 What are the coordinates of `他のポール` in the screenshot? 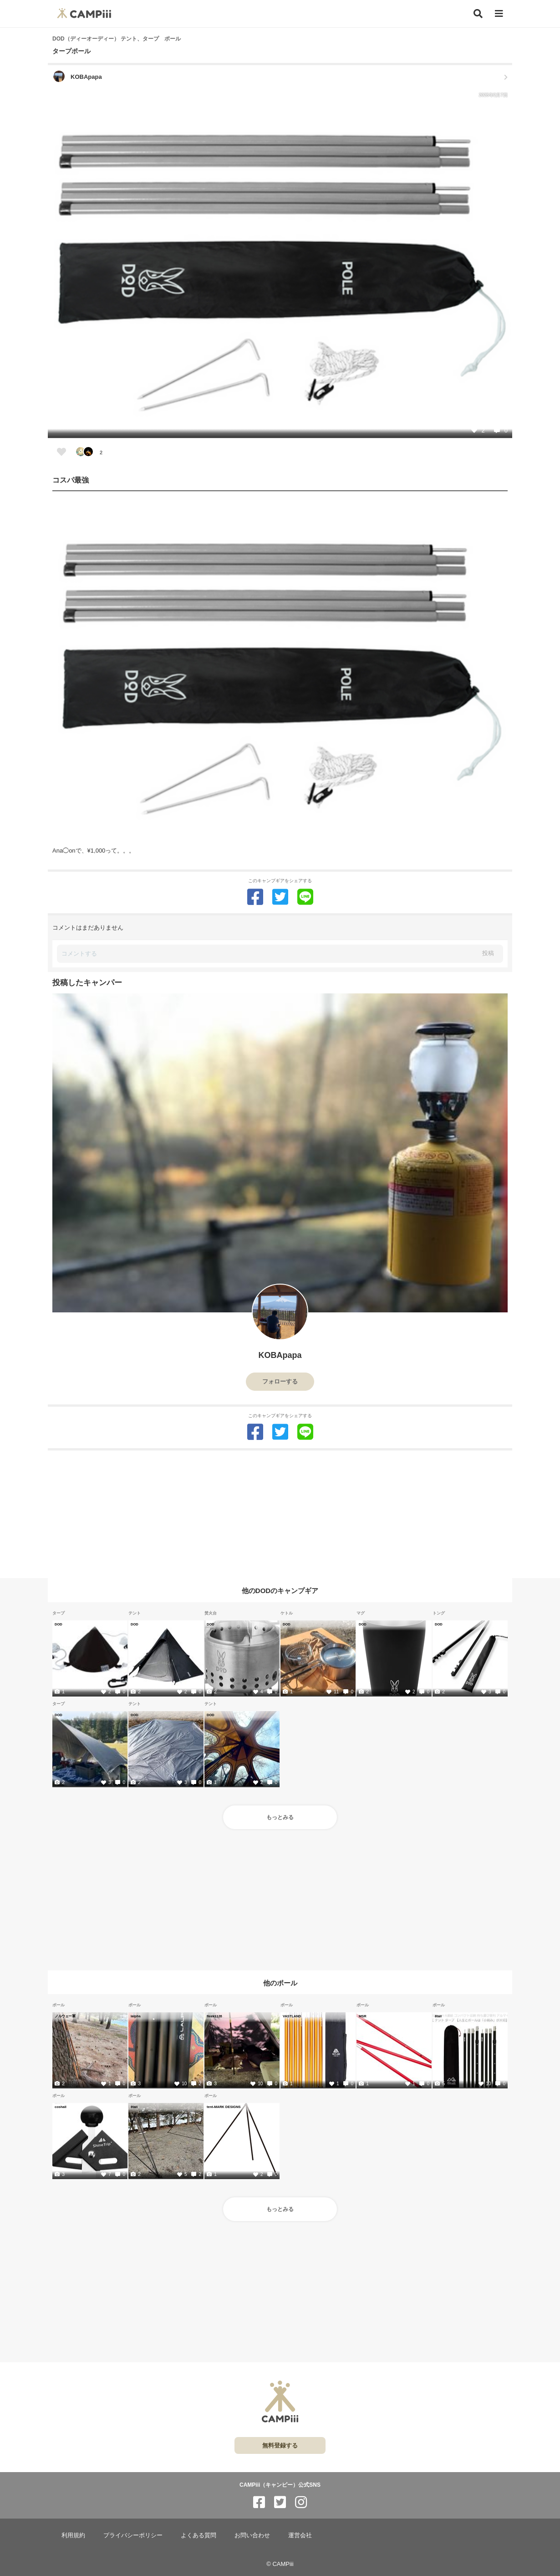 It's located at (280, 1982).